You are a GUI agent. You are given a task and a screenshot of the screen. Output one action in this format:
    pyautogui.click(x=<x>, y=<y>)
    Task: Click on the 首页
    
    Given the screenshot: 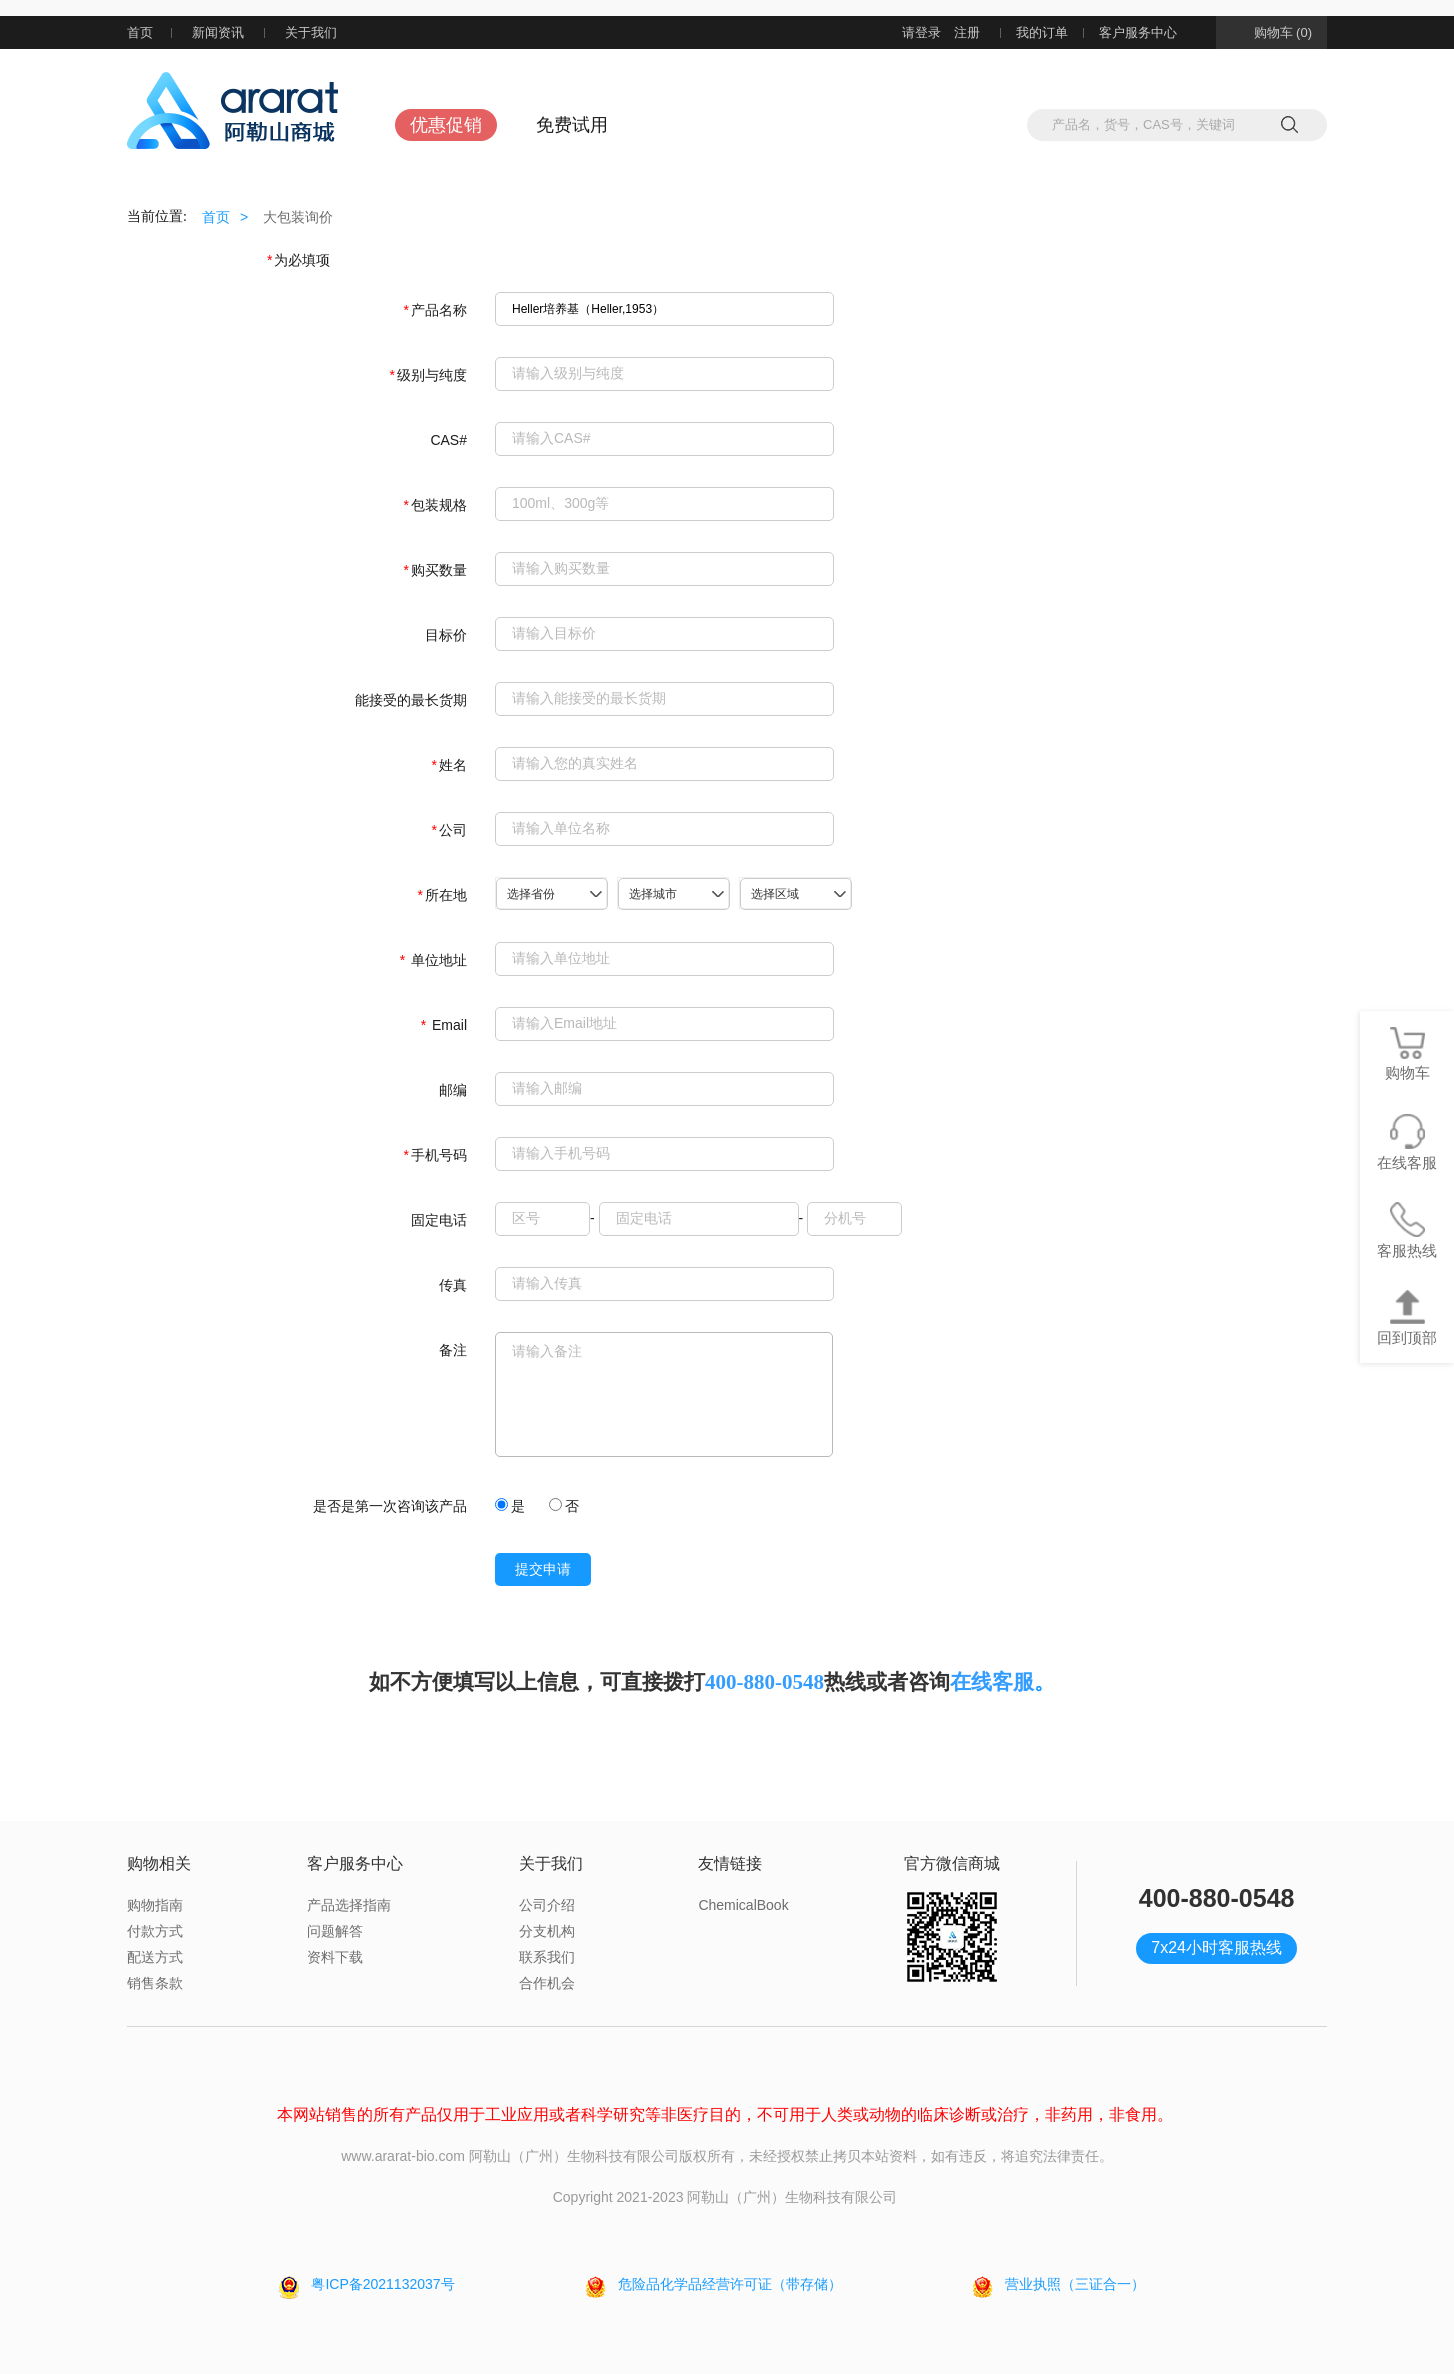 What is the action you would take?
    pyautogui.click(x=140, y=32)
    